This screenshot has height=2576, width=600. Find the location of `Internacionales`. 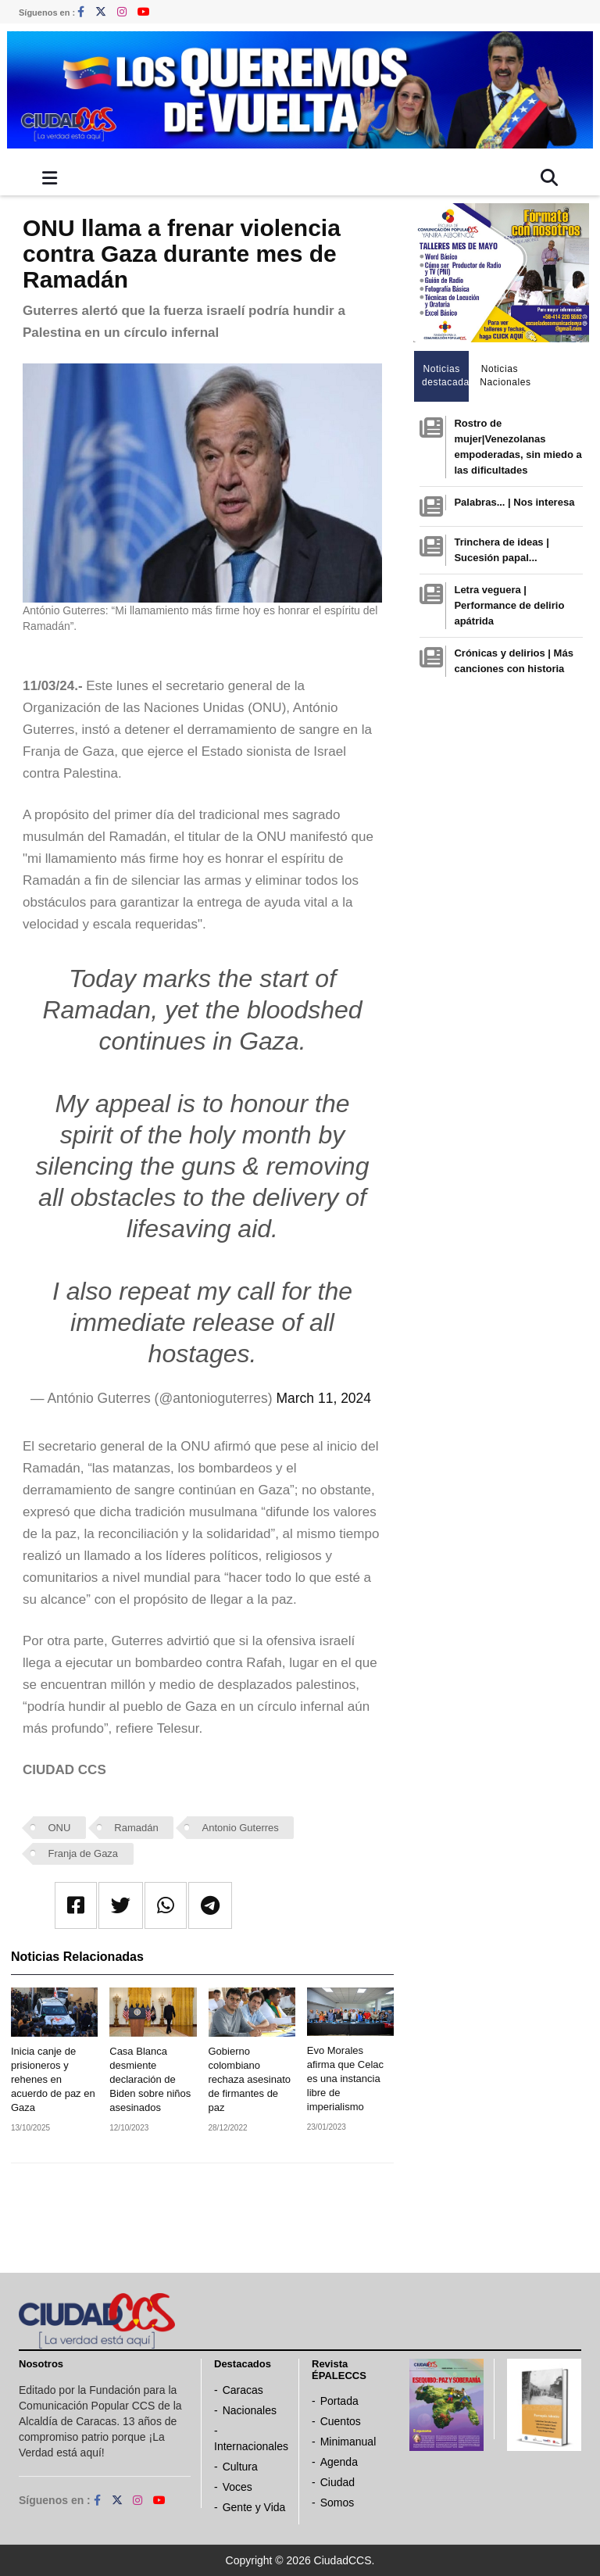

Internacionales is located at coordinates (251, 2446).